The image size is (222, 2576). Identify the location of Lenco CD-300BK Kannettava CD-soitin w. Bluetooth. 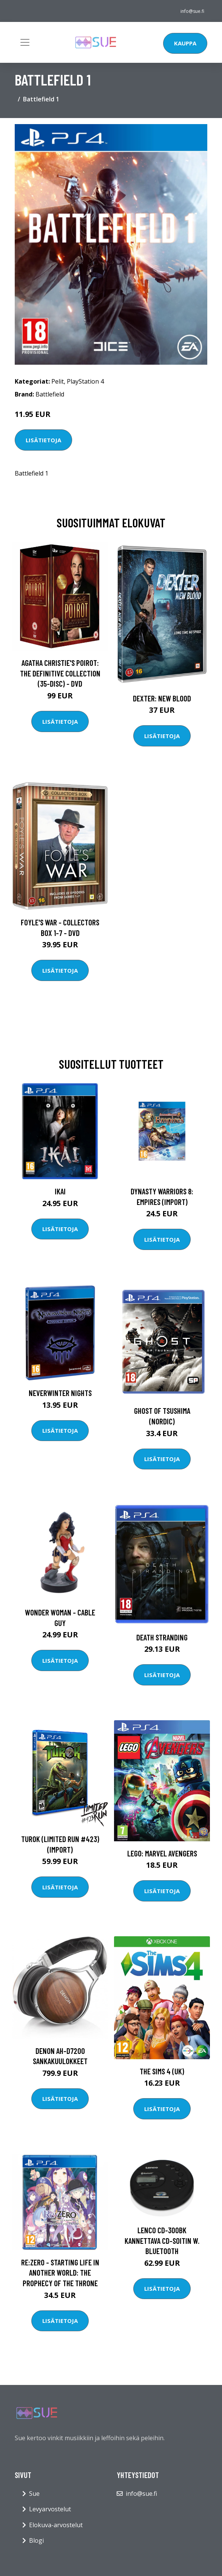
(162, 2240).